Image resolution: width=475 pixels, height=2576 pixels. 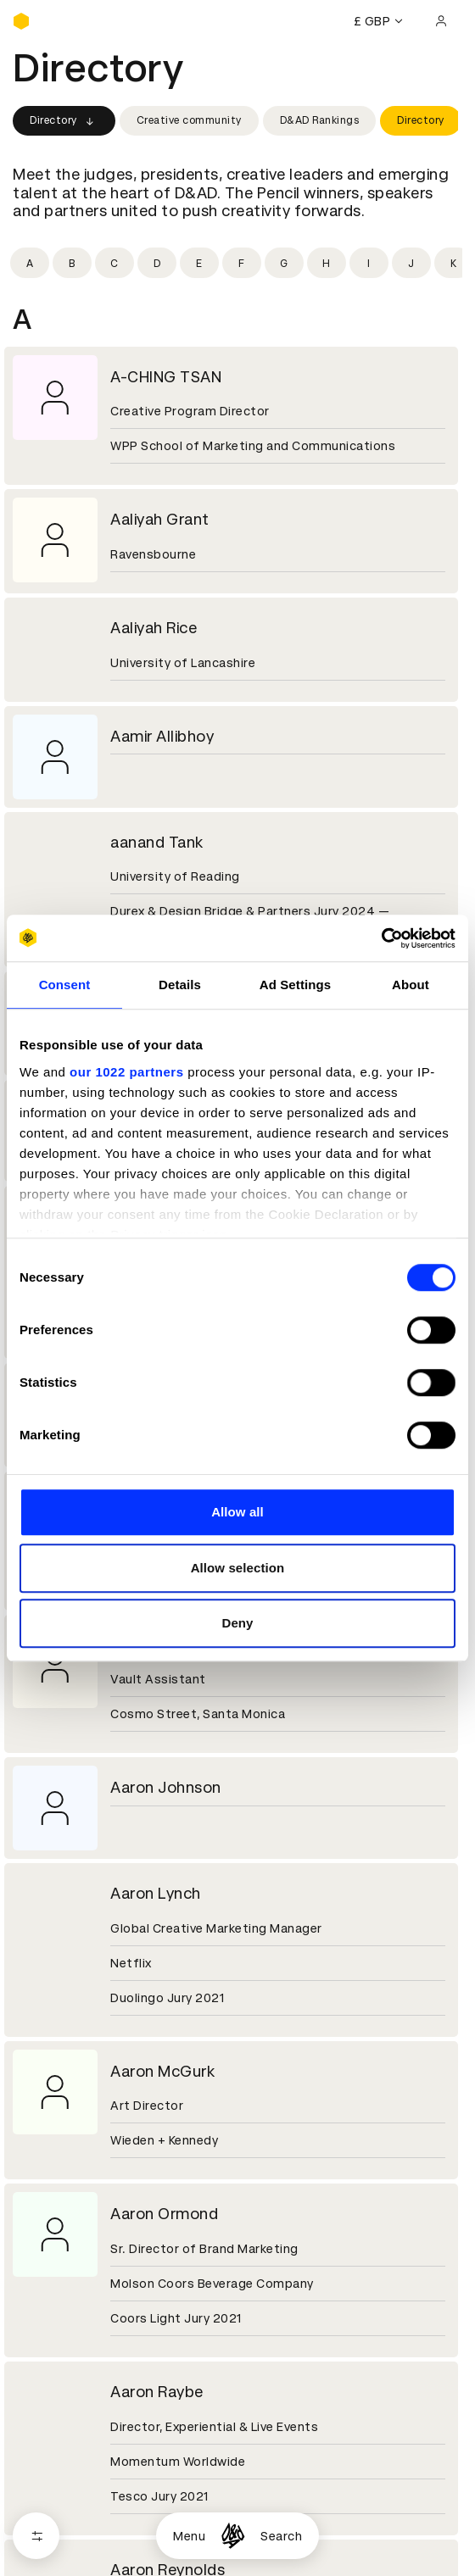 What do you see at coordinates (36, 2535) in the screenshot?
I see `[Open filters]` at bounding box center [36, 2535].